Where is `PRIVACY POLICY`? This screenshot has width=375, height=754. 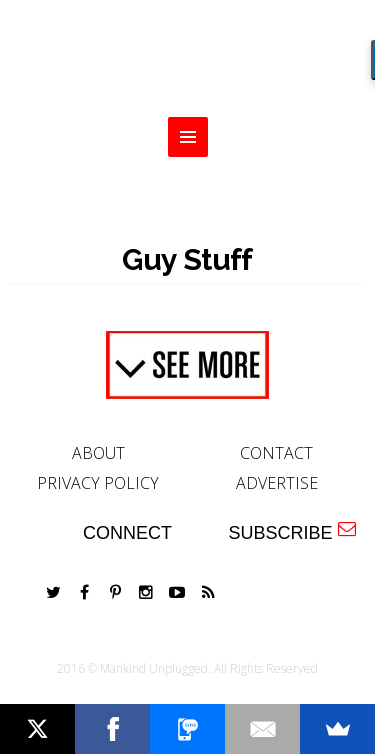 PRIVACY POLICY is located at coordinates (98, 483).